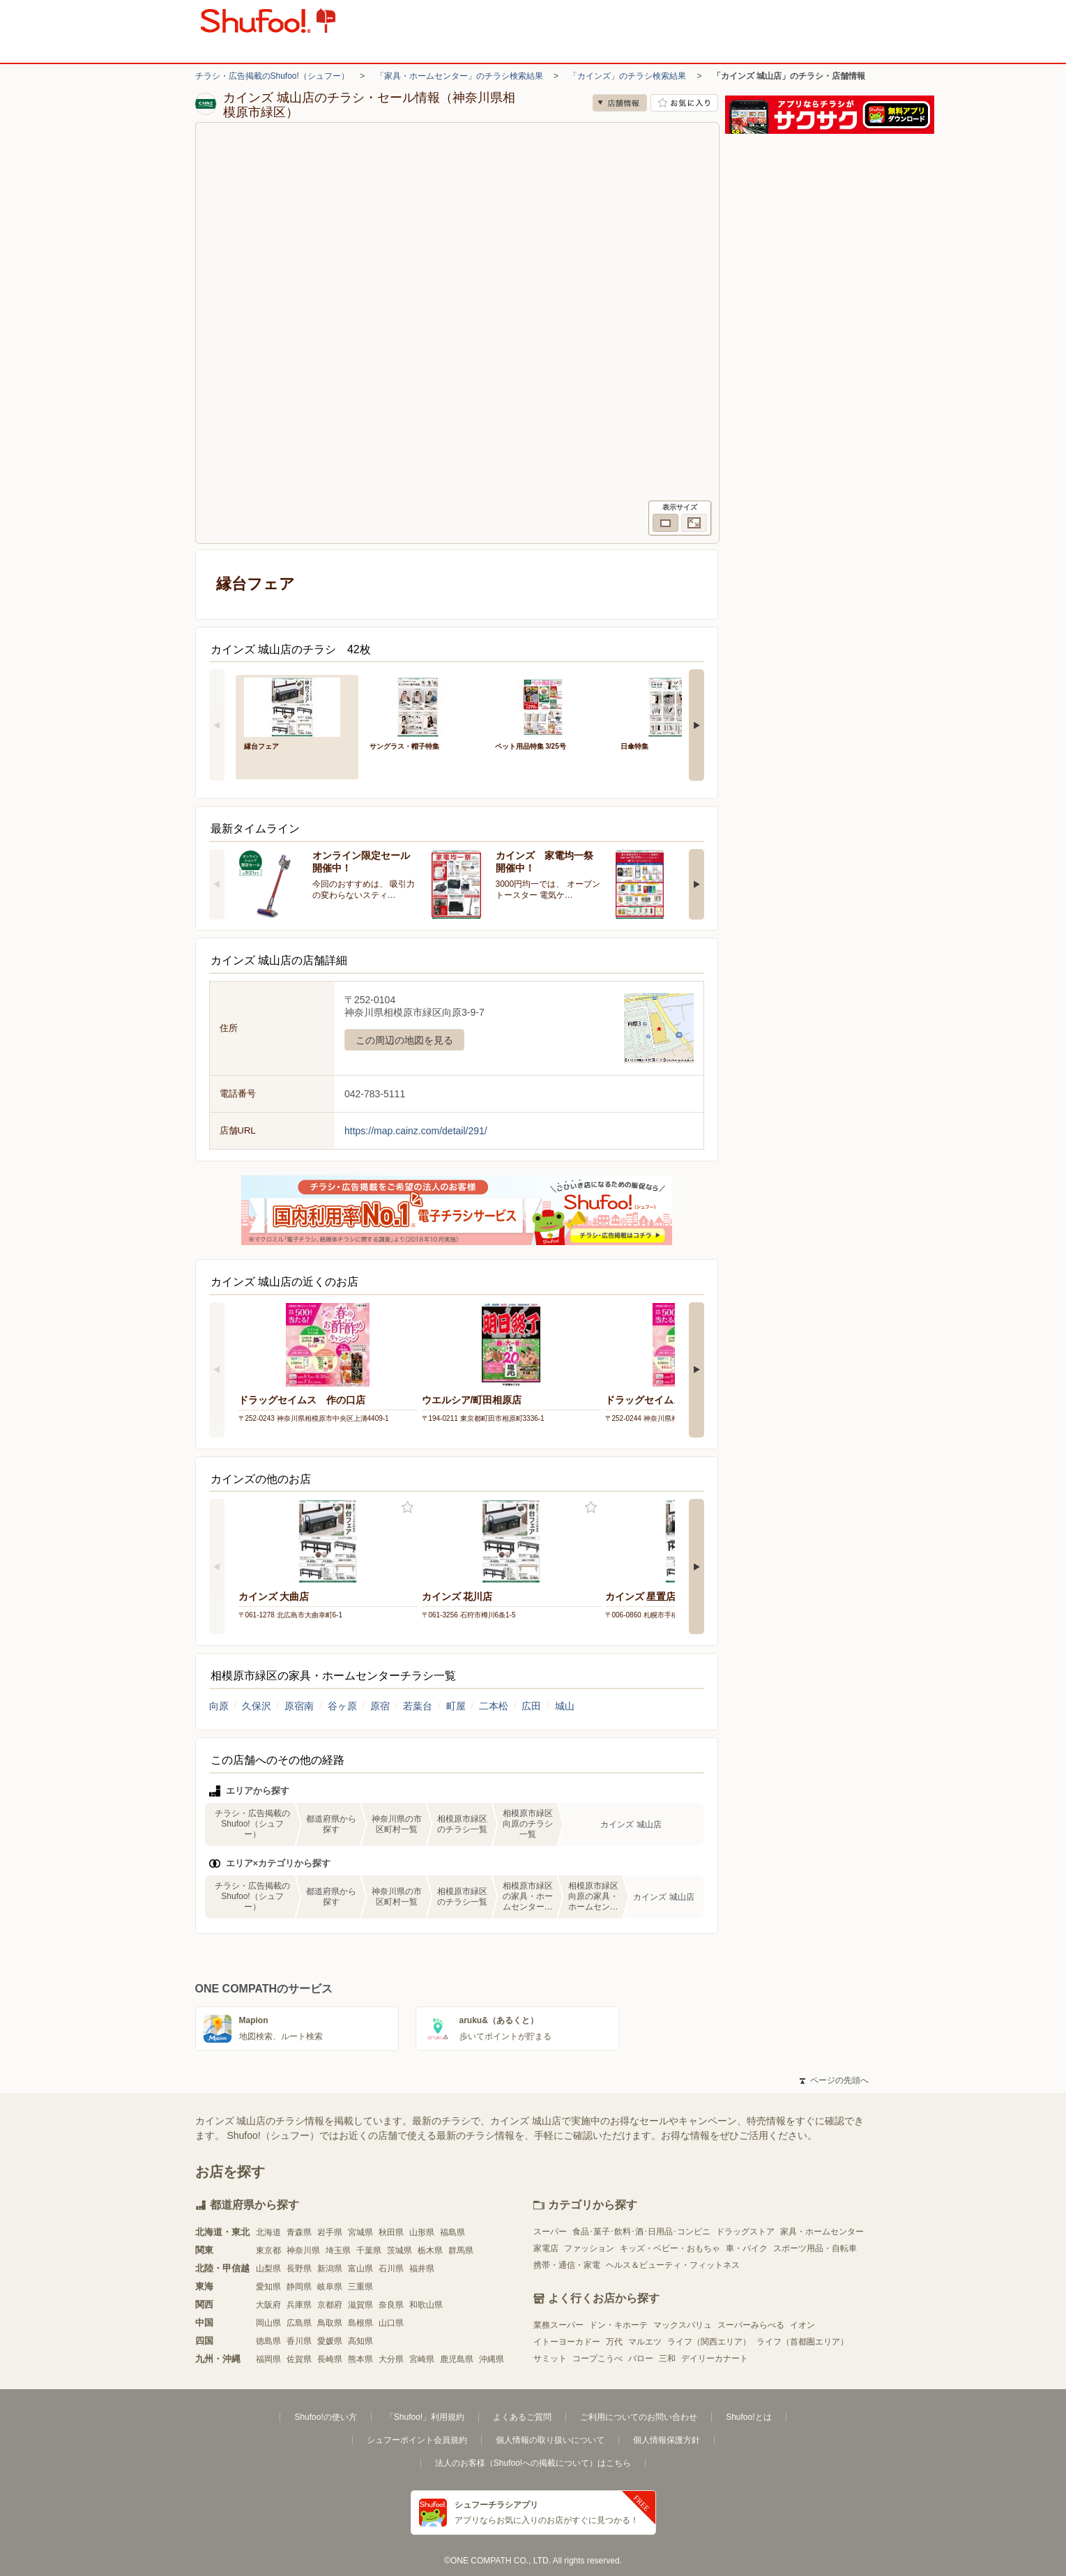 The height and width of the screenshot is (2576, 1066). I want to click on 向原, so click(219, 1706).